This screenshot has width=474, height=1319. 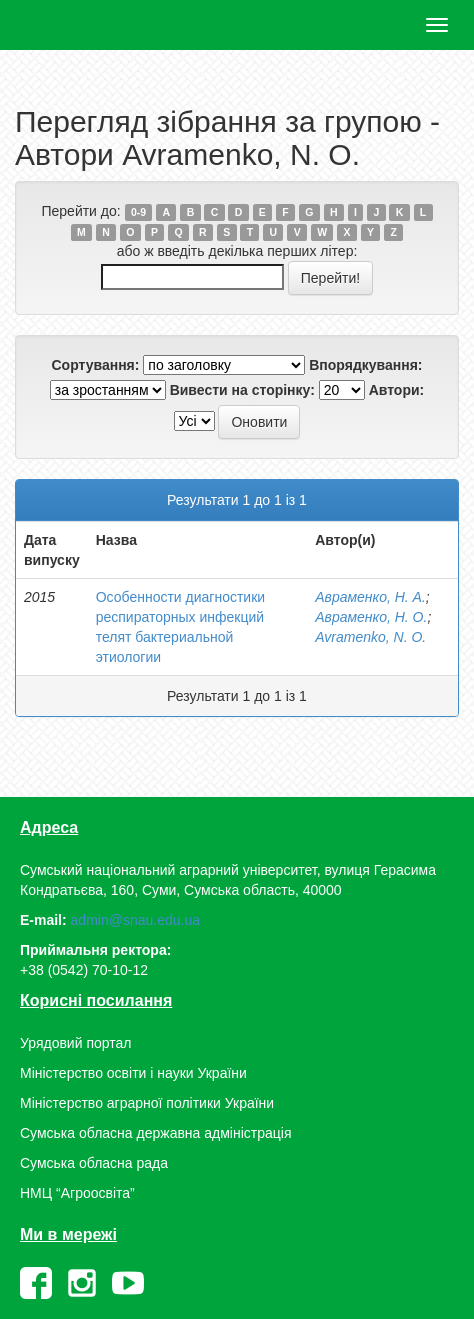 What do you see at coordinates (370, 637) in the screenshot?
I see `Avramenko, N. О.` at bounding box center [370, 637].